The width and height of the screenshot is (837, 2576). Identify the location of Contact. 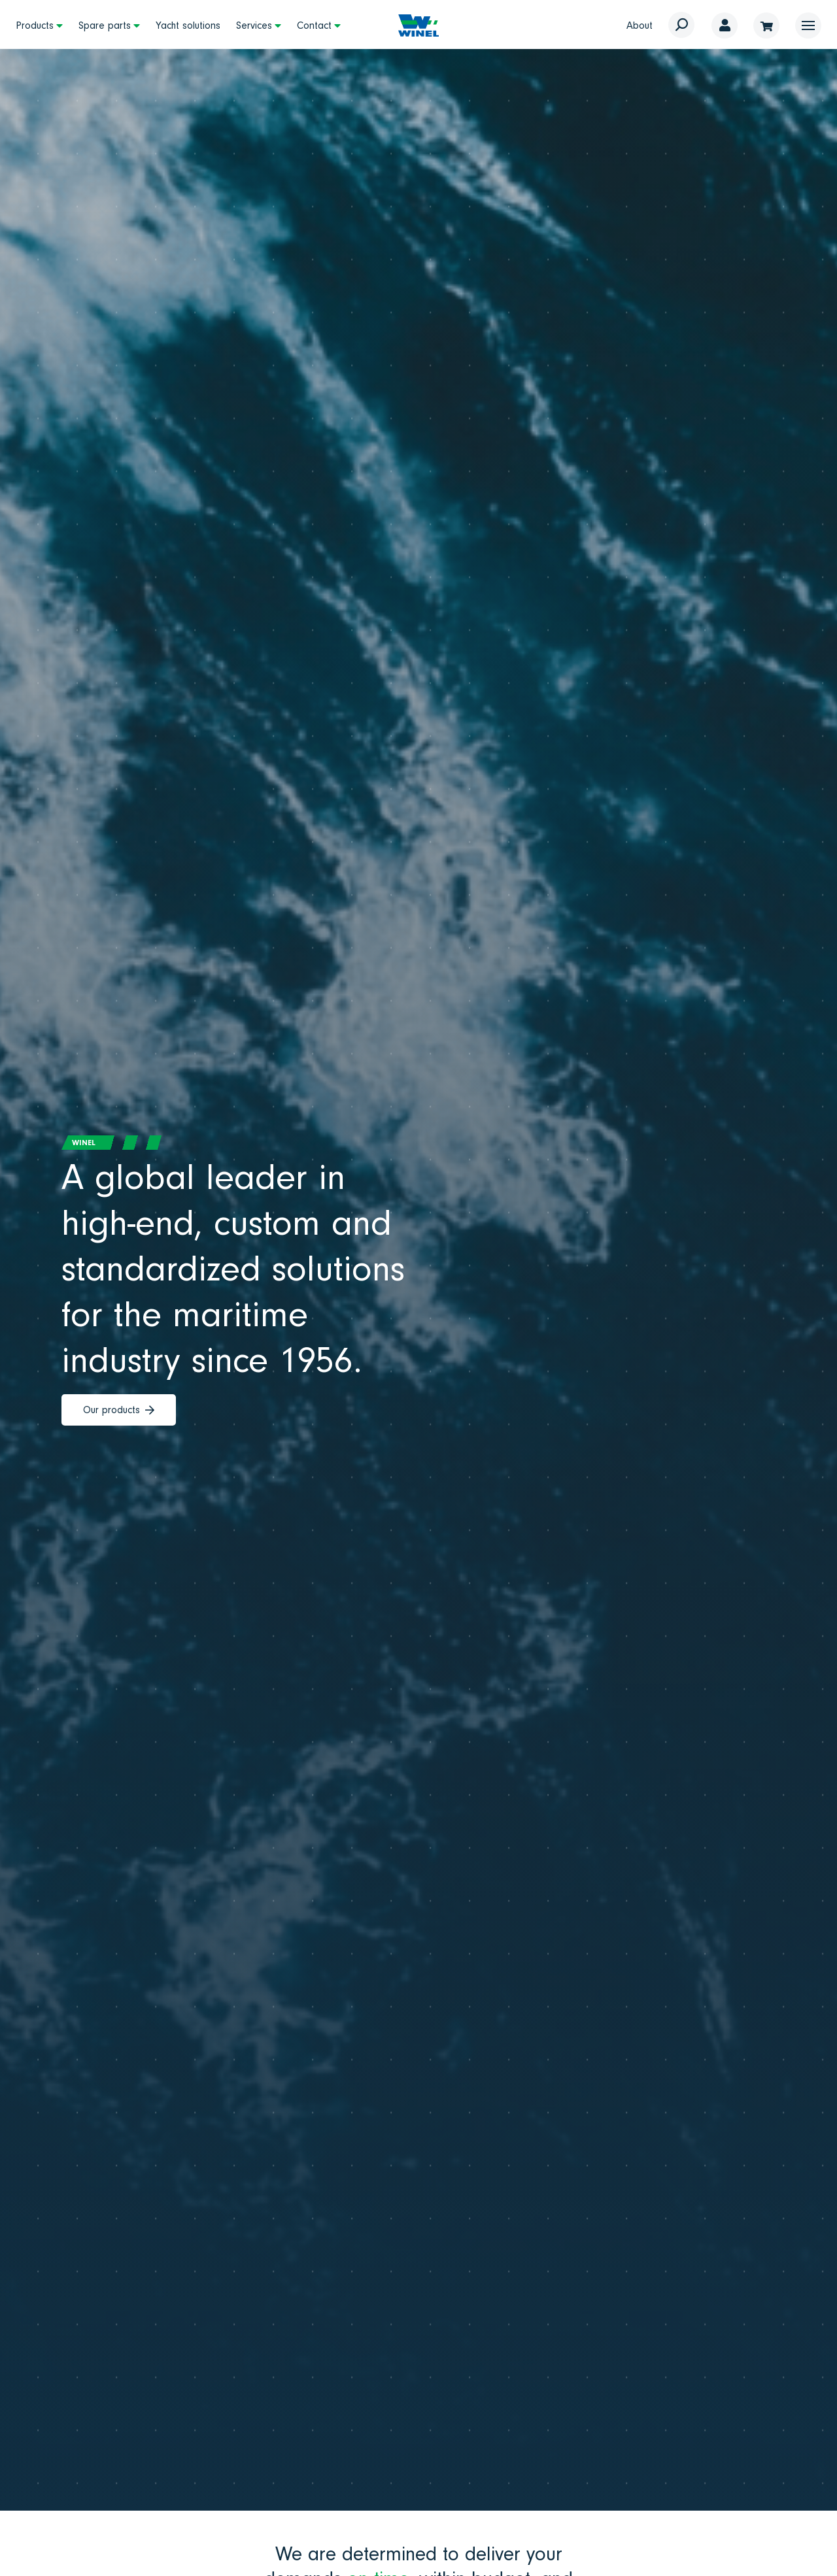
(314, 25).